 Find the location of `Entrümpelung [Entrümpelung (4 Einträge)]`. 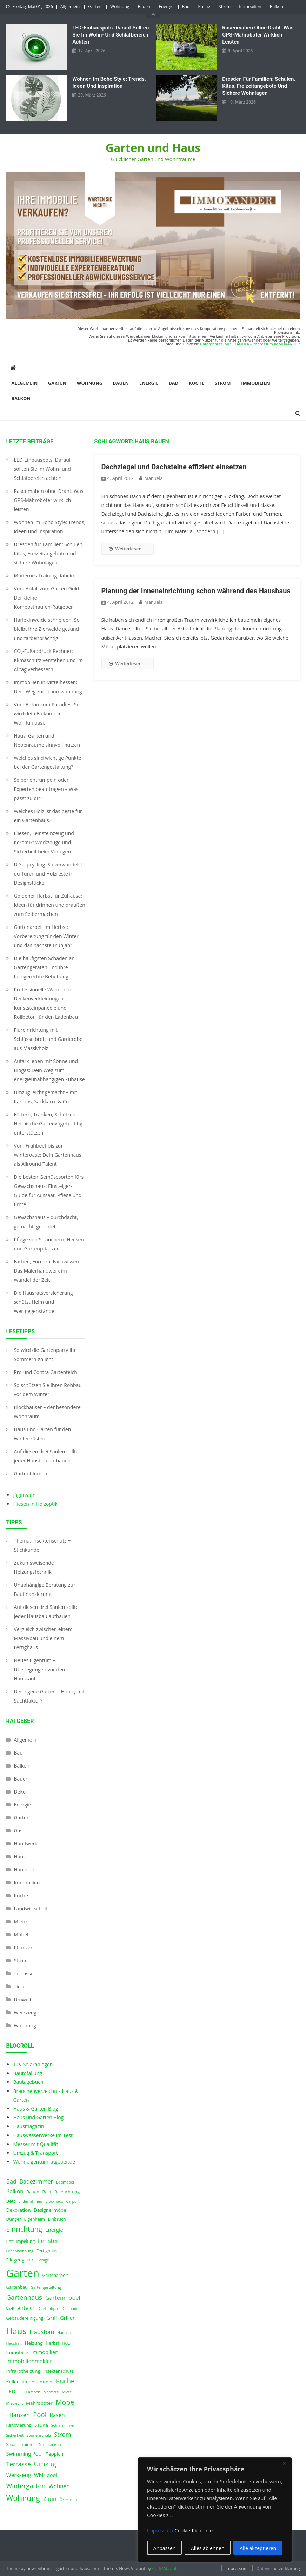

Entrümpelung [Entrümpelung (4 Einträge)] is located at coordinates (20, 2241).